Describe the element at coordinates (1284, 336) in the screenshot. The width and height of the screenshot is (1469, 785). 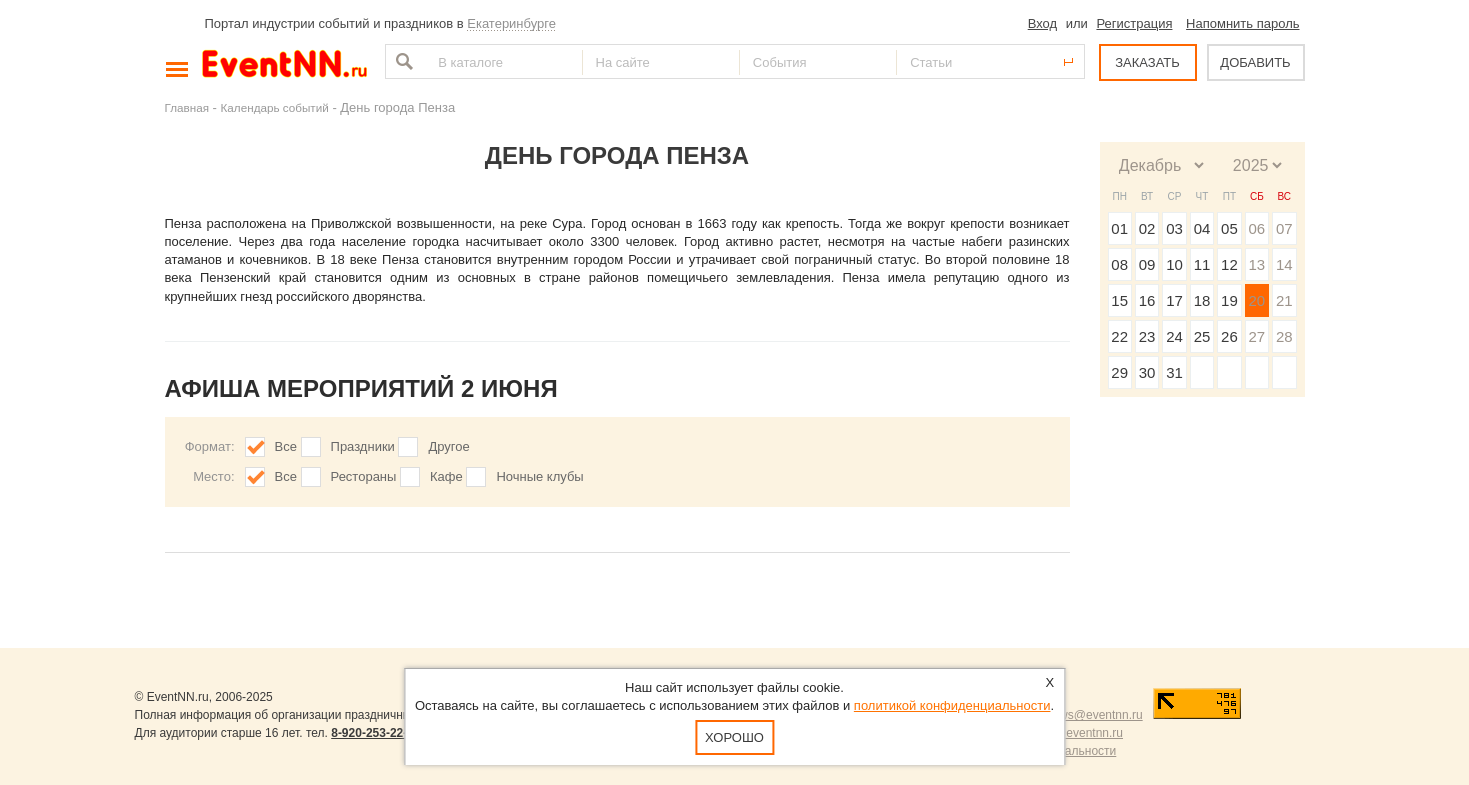
I see `28` at that location.